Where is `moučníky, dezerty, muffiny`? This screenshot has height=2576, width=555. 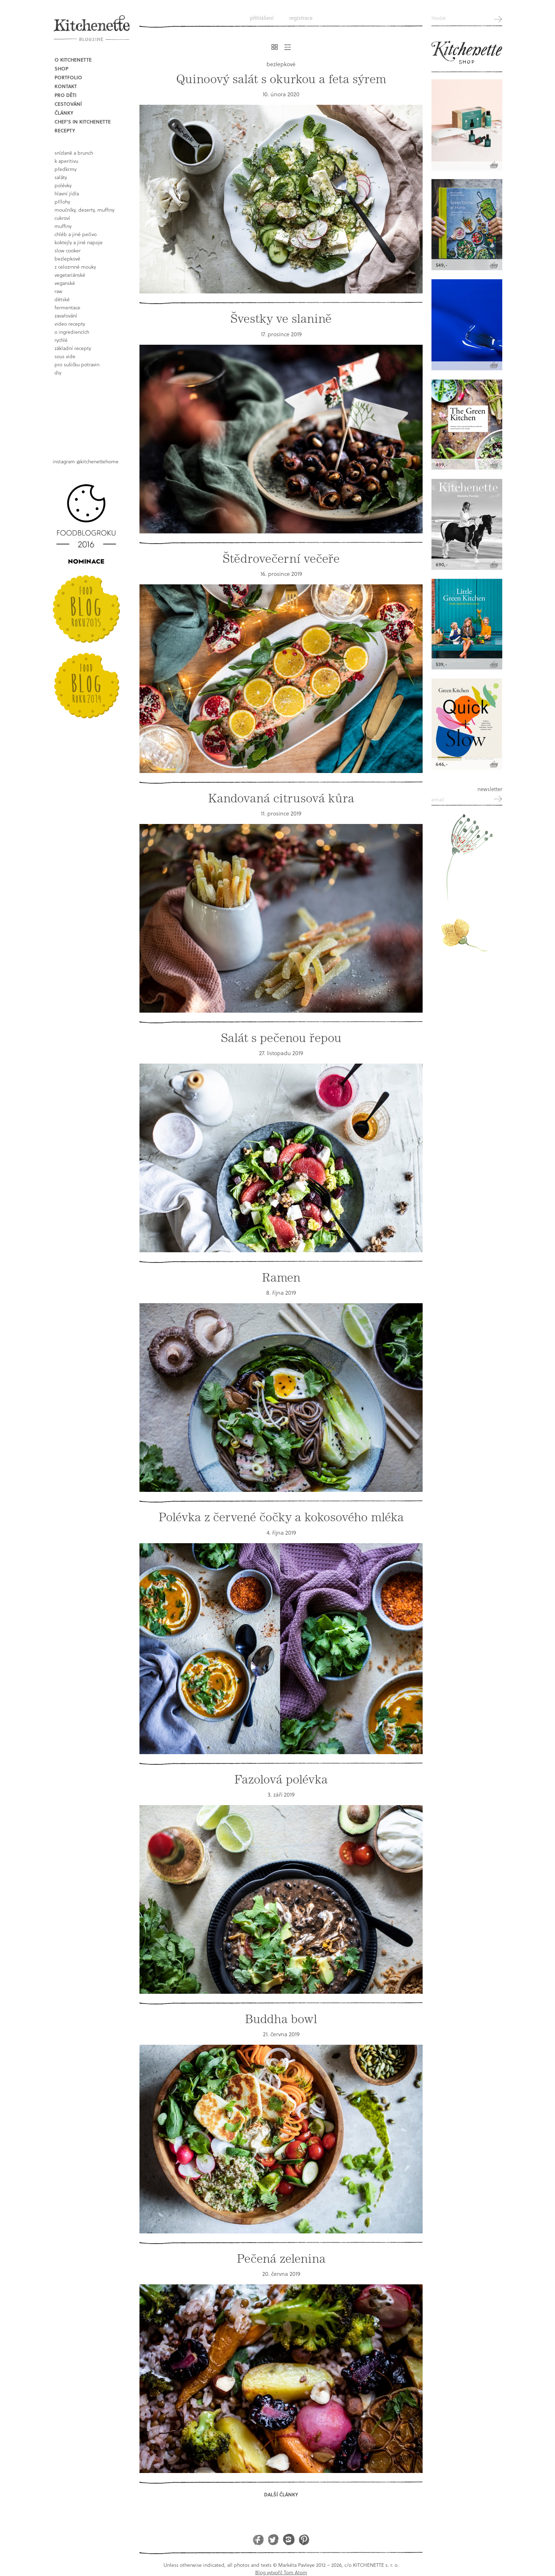 moučníky, dezerty, muffiny is located at coordinates (84, 209).